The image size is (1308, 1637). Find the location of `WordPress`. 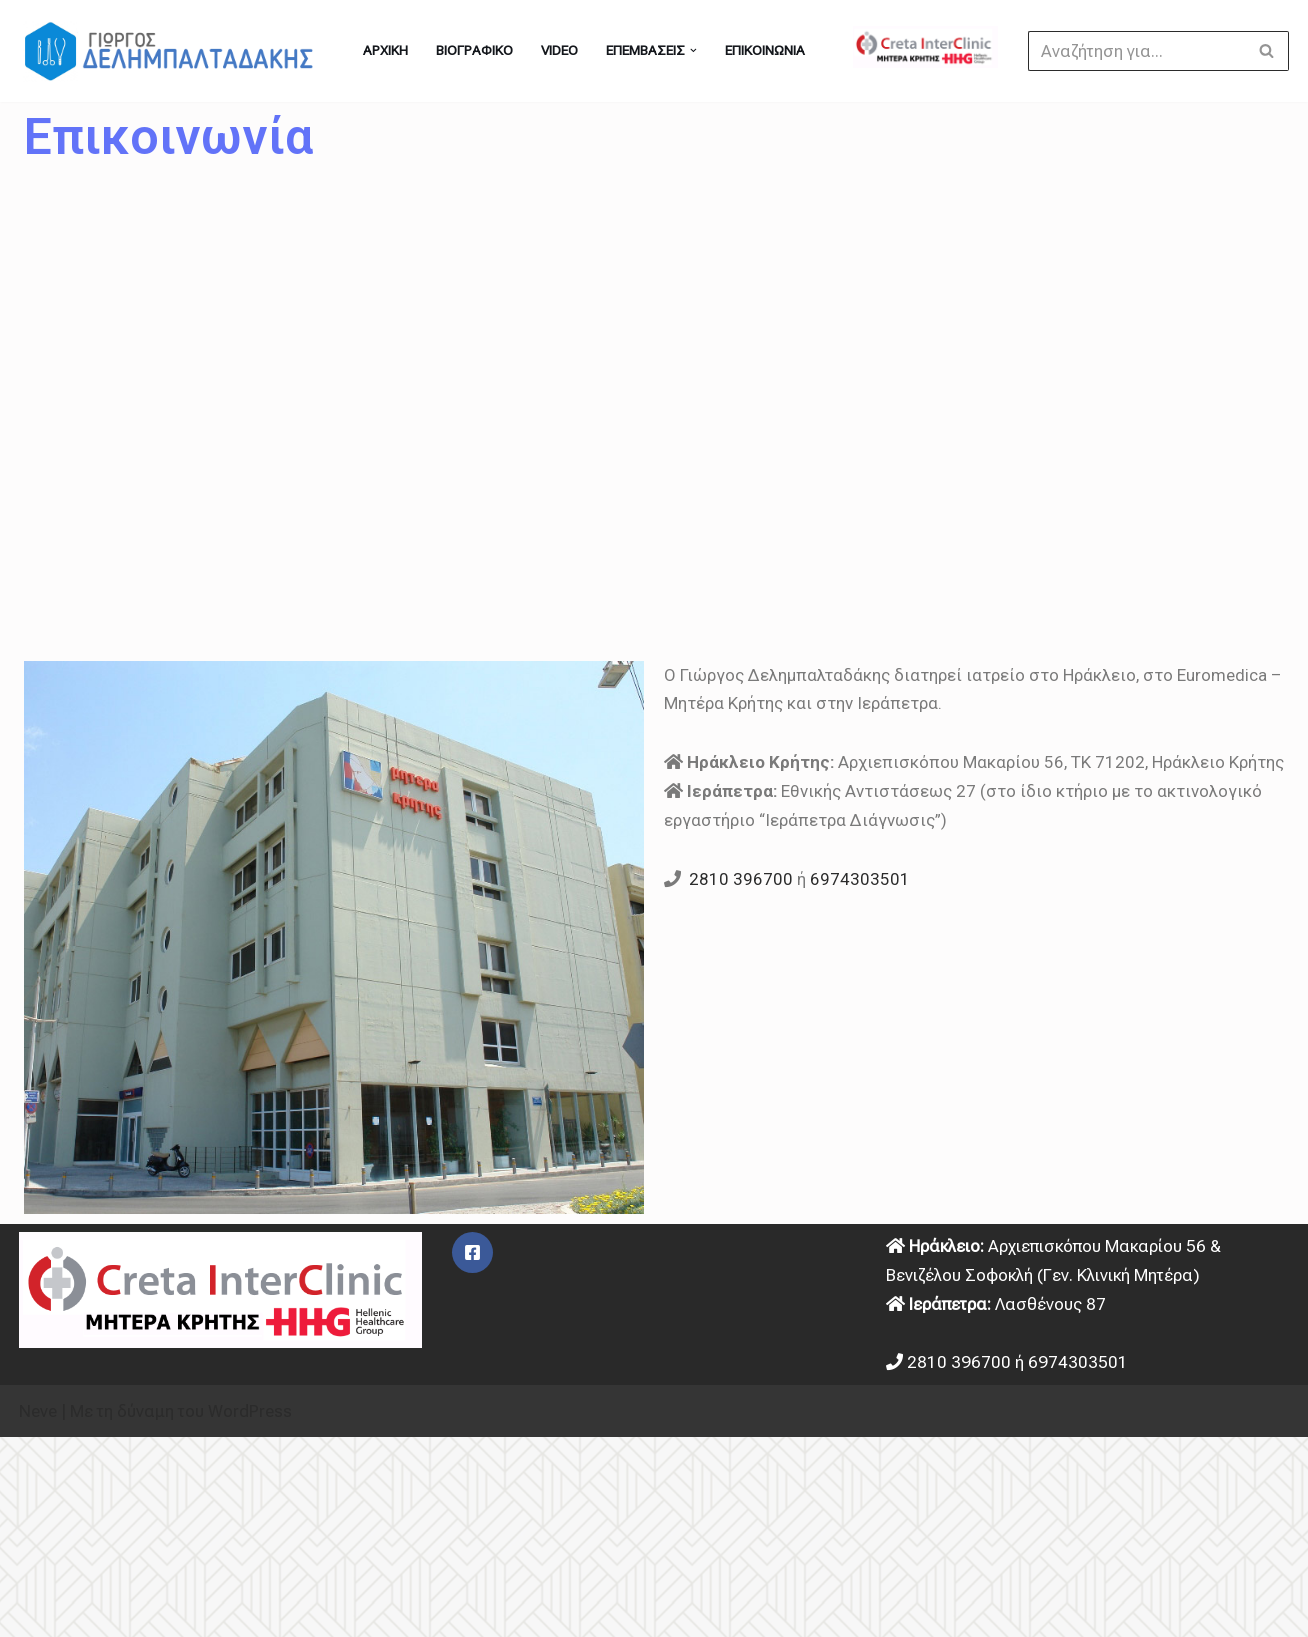

WordPress is located at coordinates (250, 1411).